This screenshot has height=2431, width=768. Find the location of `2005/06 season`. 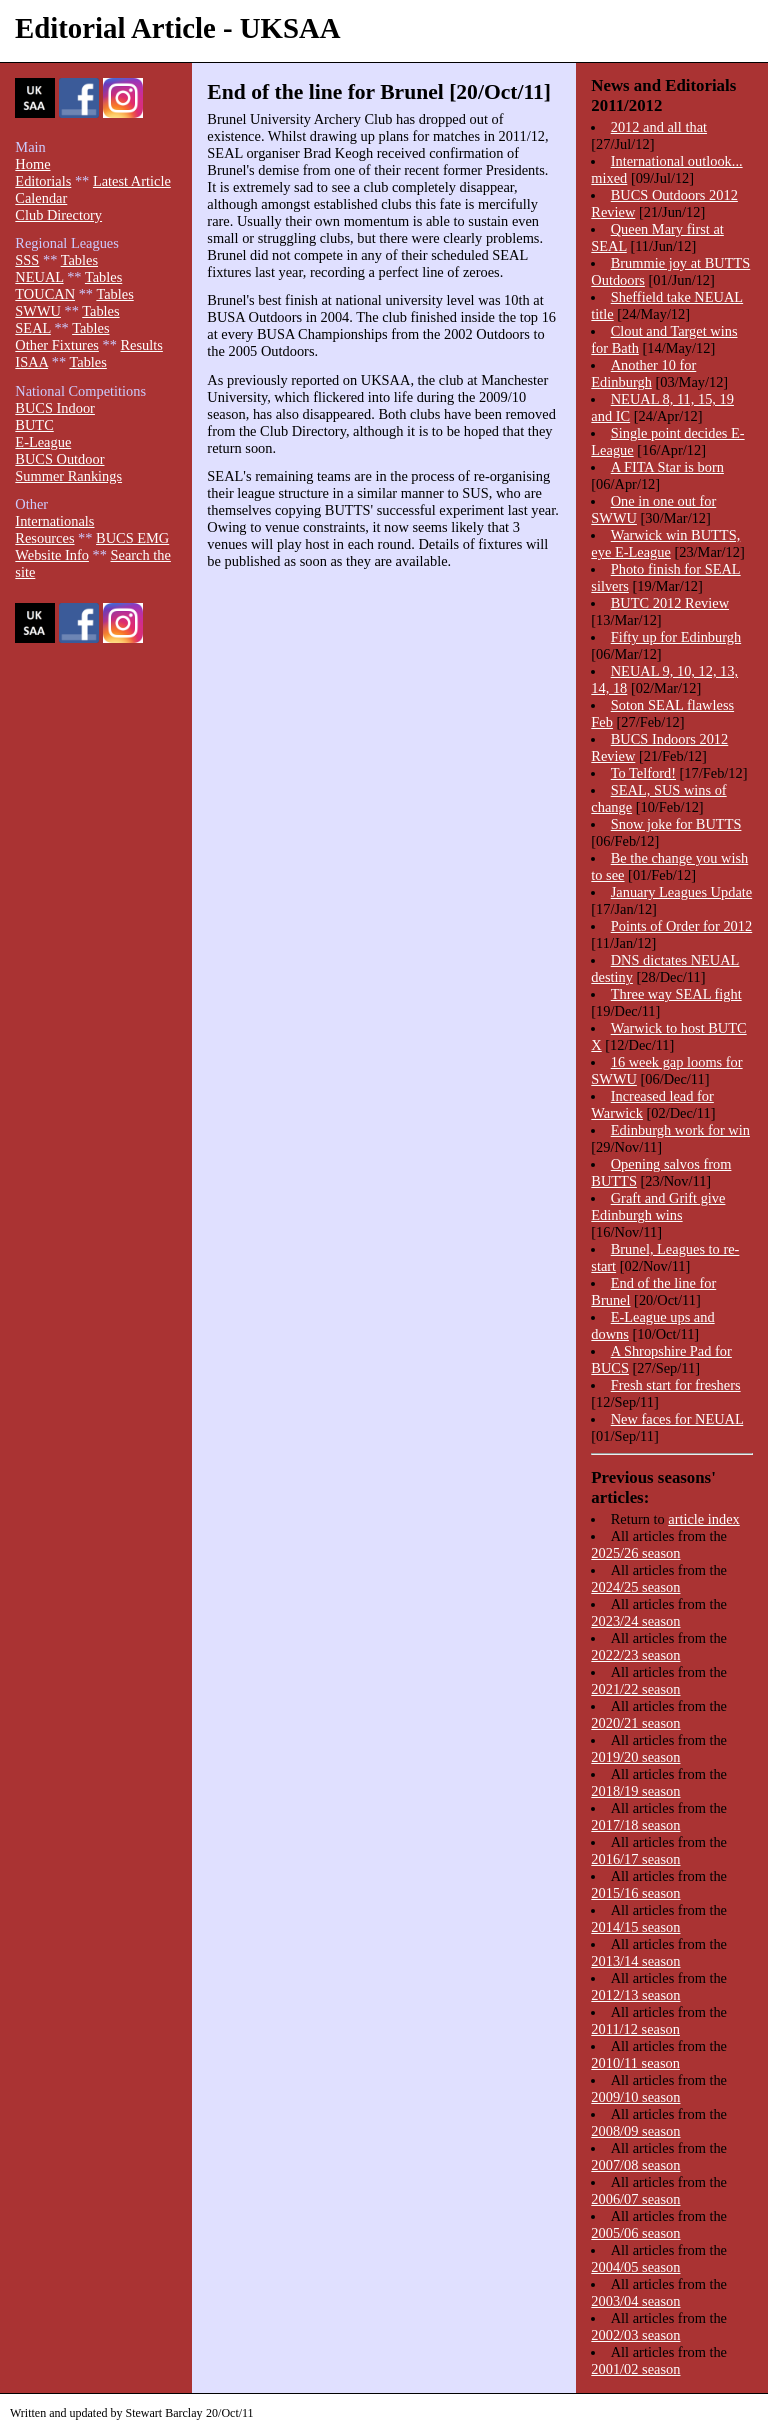

2005/06 season is located at coordinates (635, 2233).